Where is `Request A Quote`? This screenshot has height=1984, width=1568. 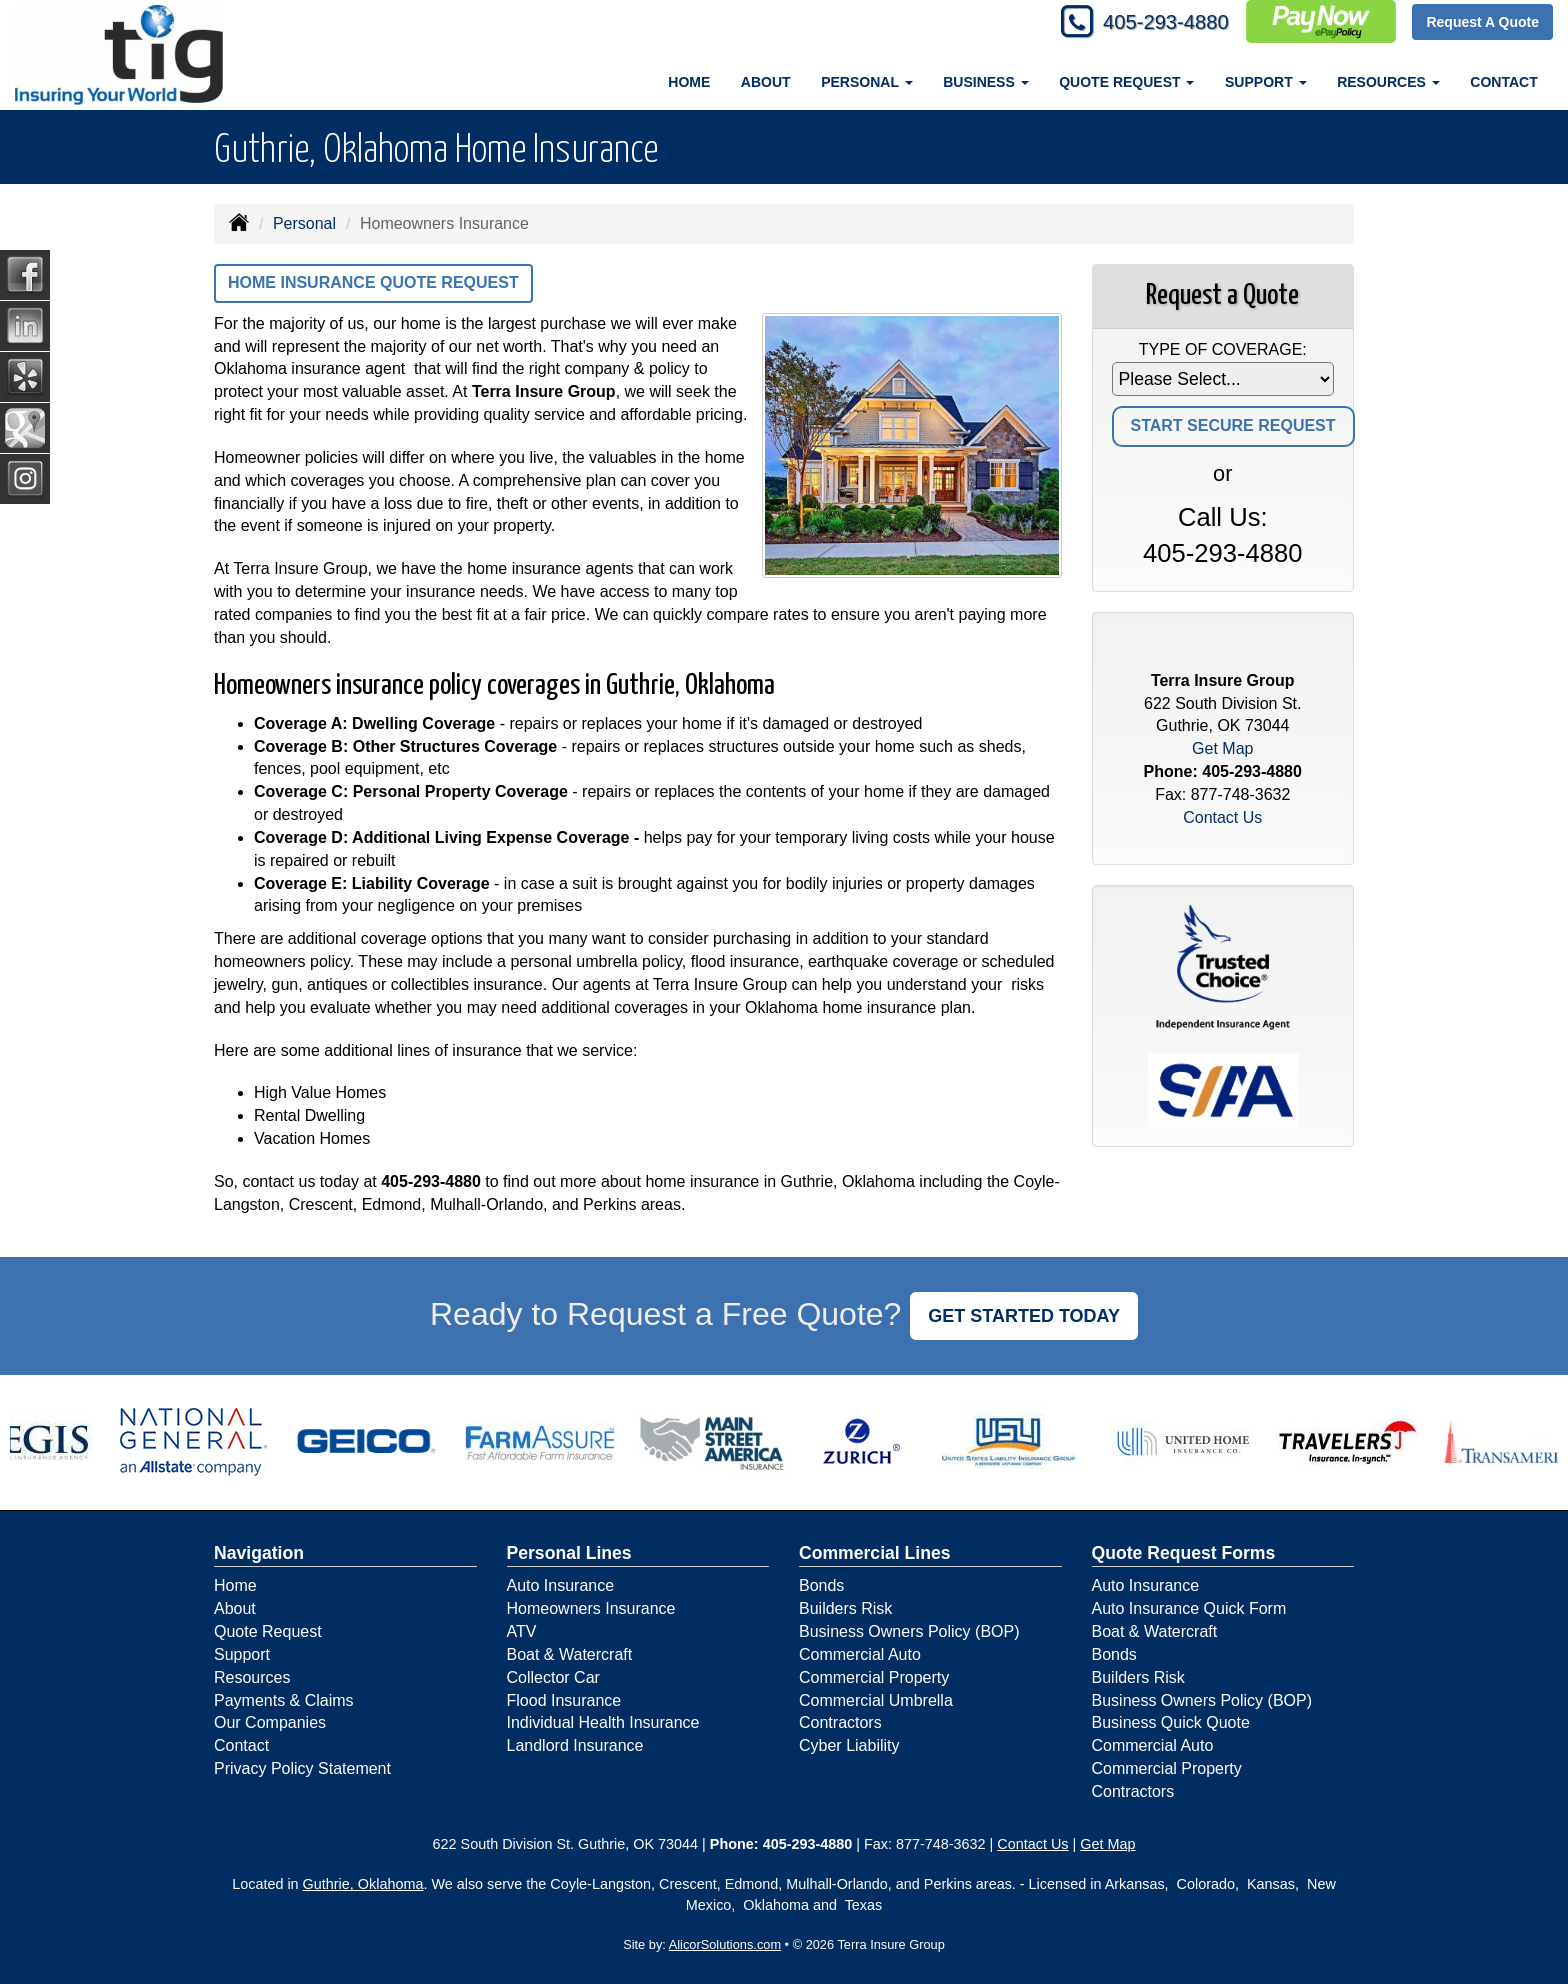
Request A Quote is located at coordinates (1482, 22).